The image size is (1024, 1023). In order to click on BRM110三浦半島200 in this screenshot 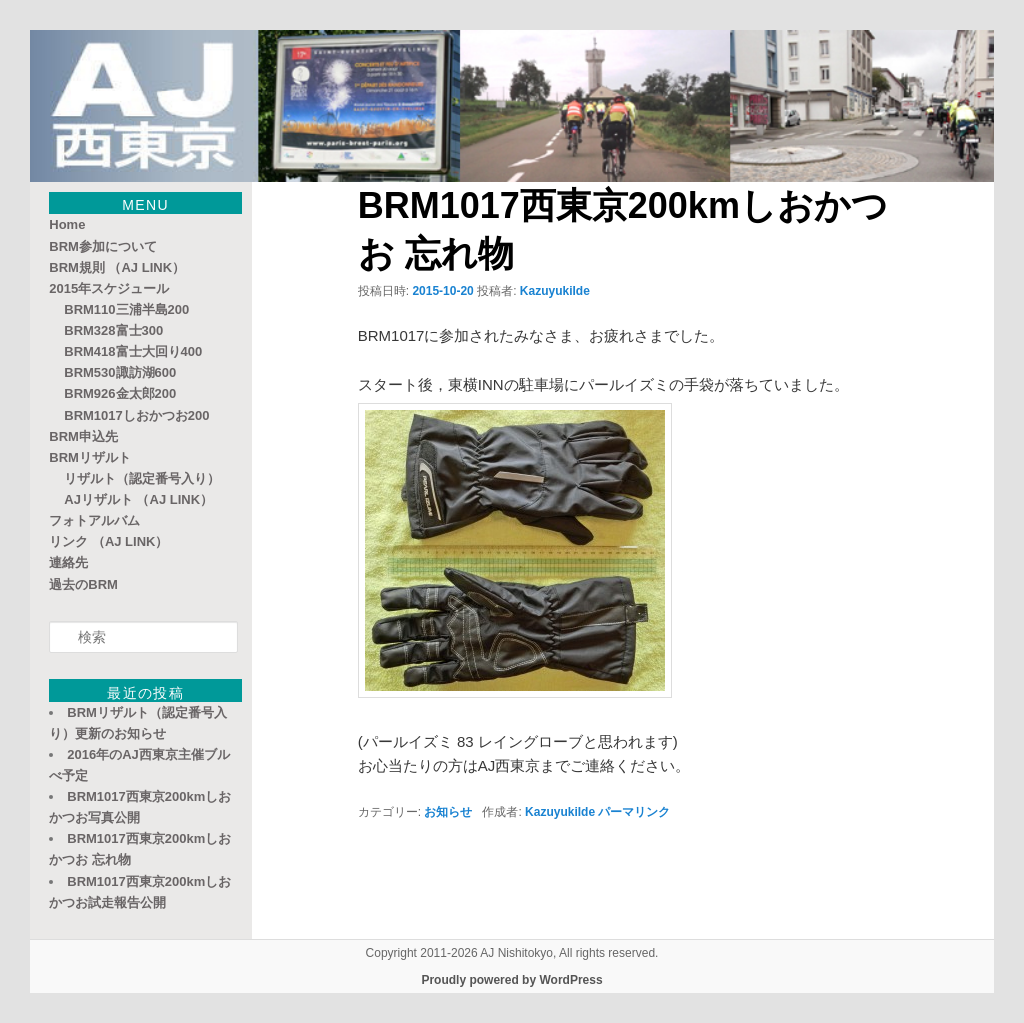, I will do `click(126, 309)`.